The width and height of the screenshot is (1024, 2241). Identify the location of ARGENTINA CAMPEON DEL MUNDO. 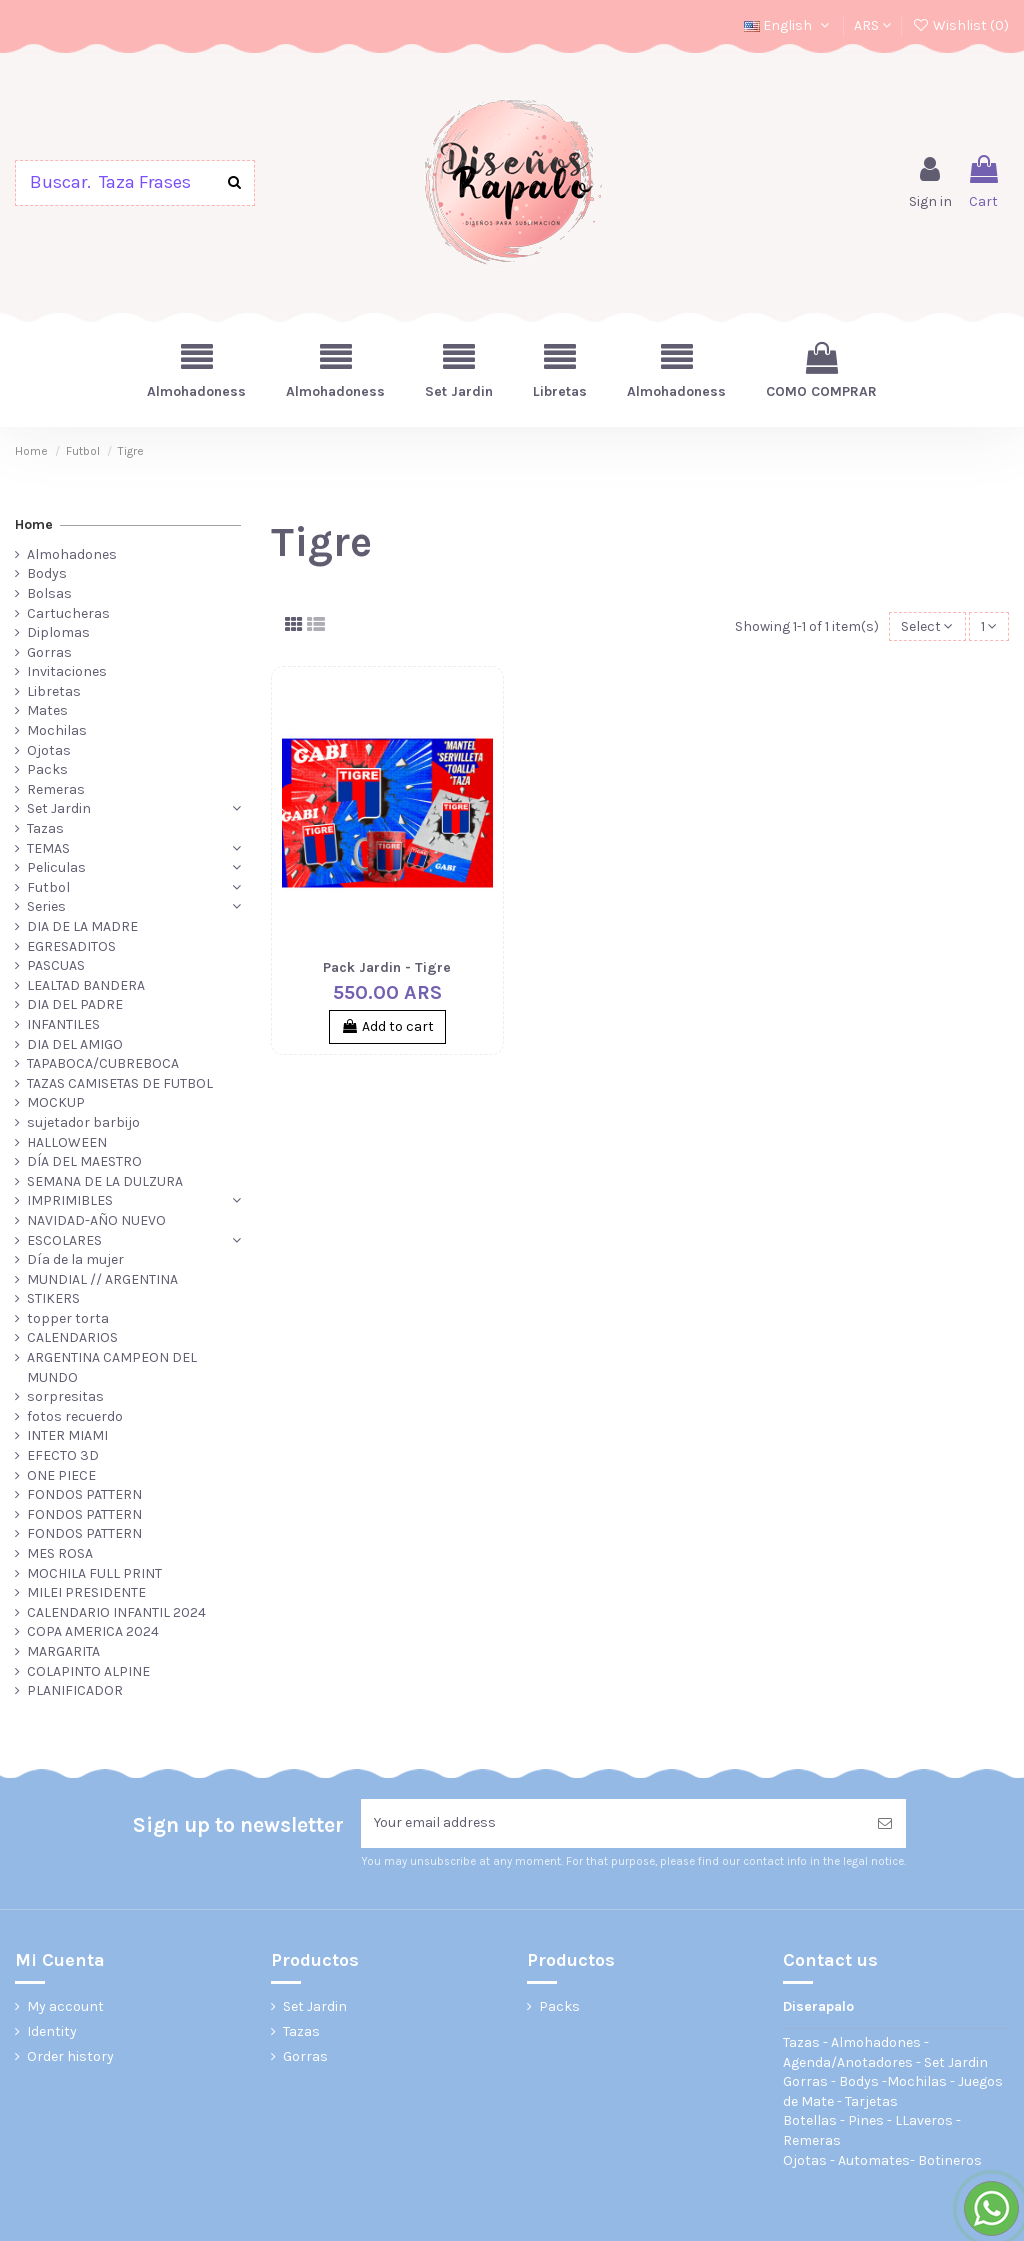
(112, 1367).